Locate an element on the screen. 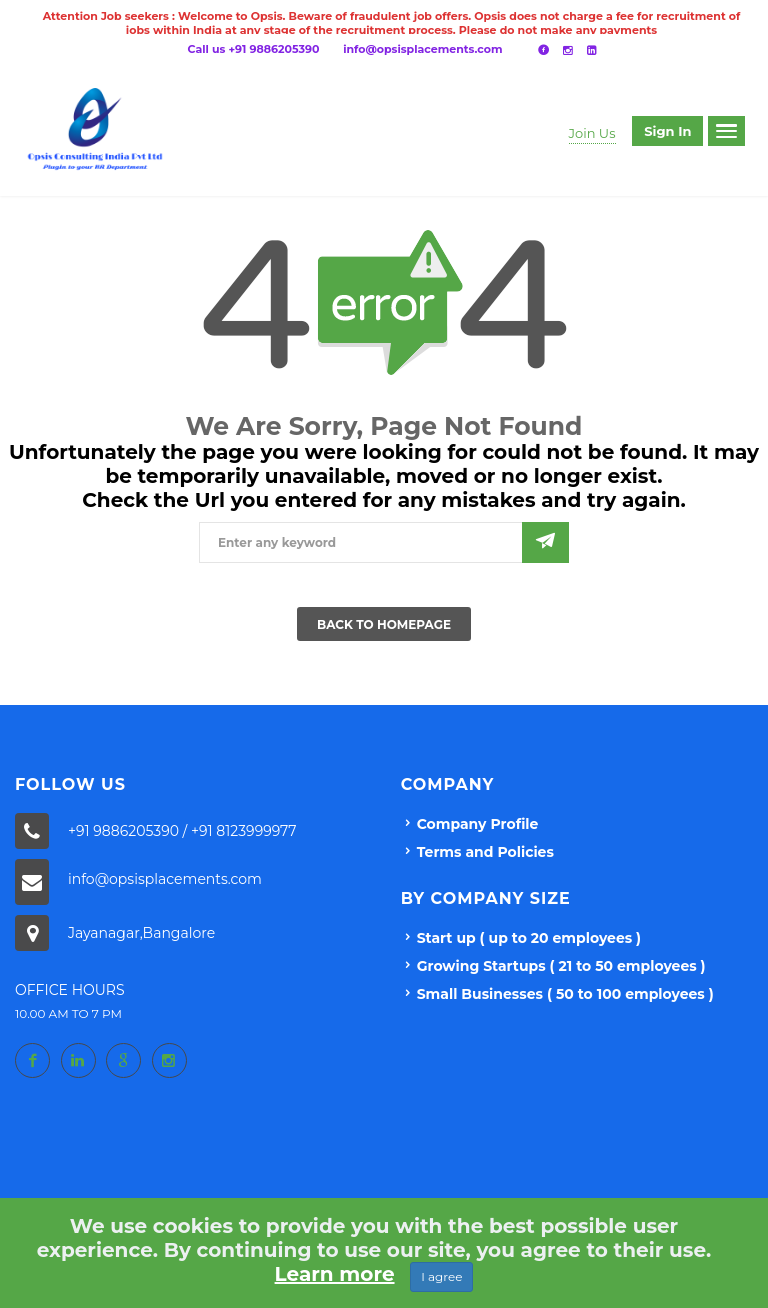 This screenshot has height=1308, width=768. info@opsisplacements.com is located at coordinates (422, 49).